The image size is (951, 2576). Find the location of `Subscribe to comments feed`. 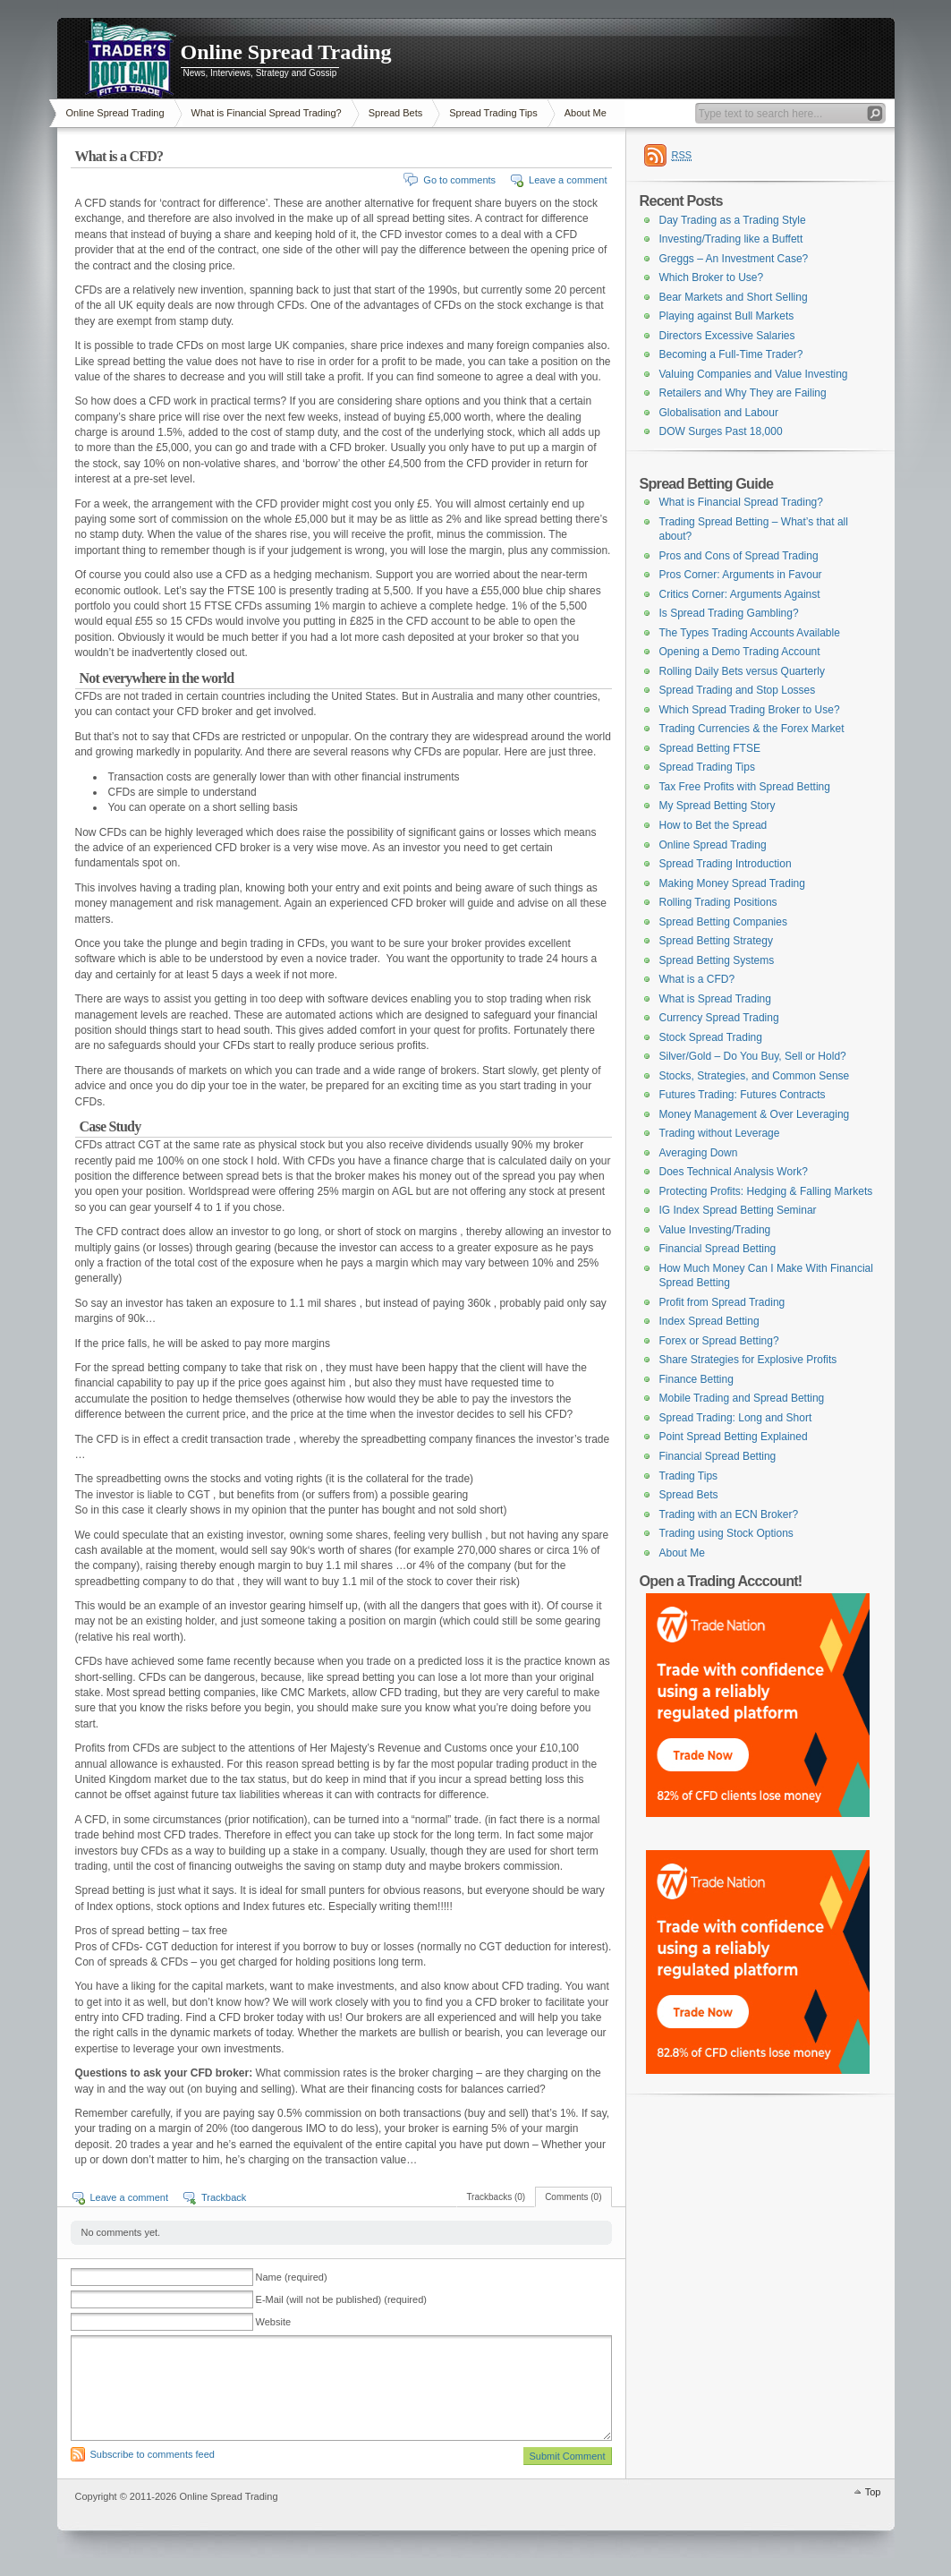

Subscribe to comments feed is located at coordinates (152, 2454).